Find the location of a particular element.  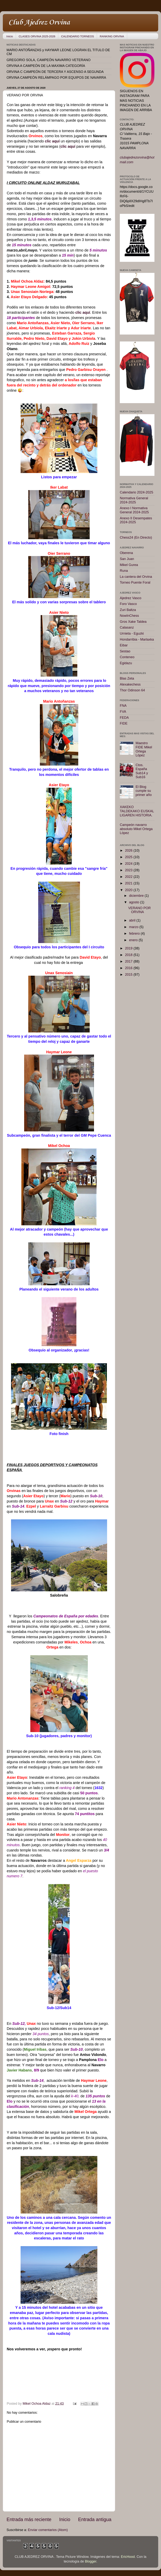

Ctos. España Sub14 y Sub16 is located at coordinates (142, 771).